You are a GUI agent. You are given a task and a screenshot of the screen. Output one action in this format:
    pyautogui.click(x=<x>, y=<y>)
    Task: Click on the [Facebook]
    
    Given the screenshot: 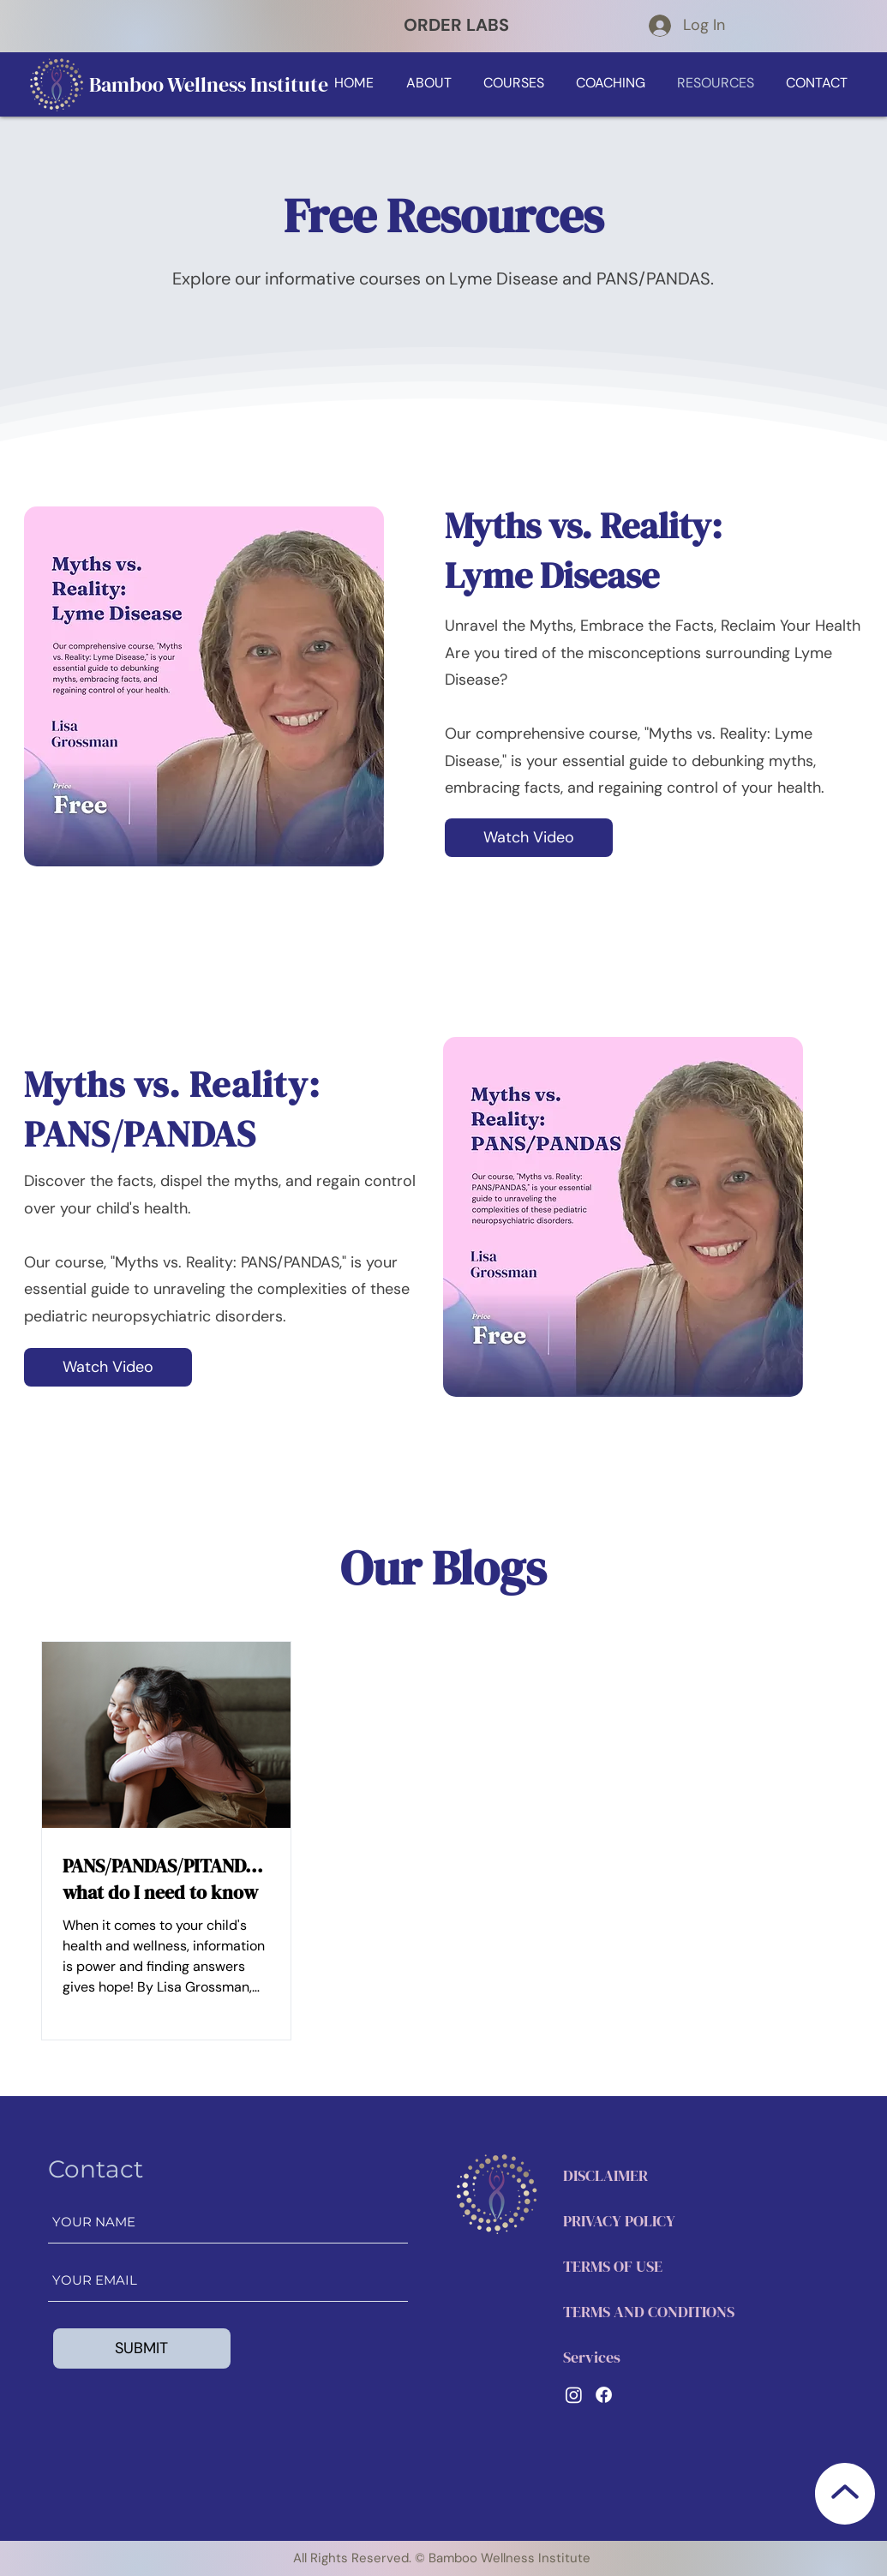 What is the action you would take?
    pyautogui.click(x=603, y=2394)
    